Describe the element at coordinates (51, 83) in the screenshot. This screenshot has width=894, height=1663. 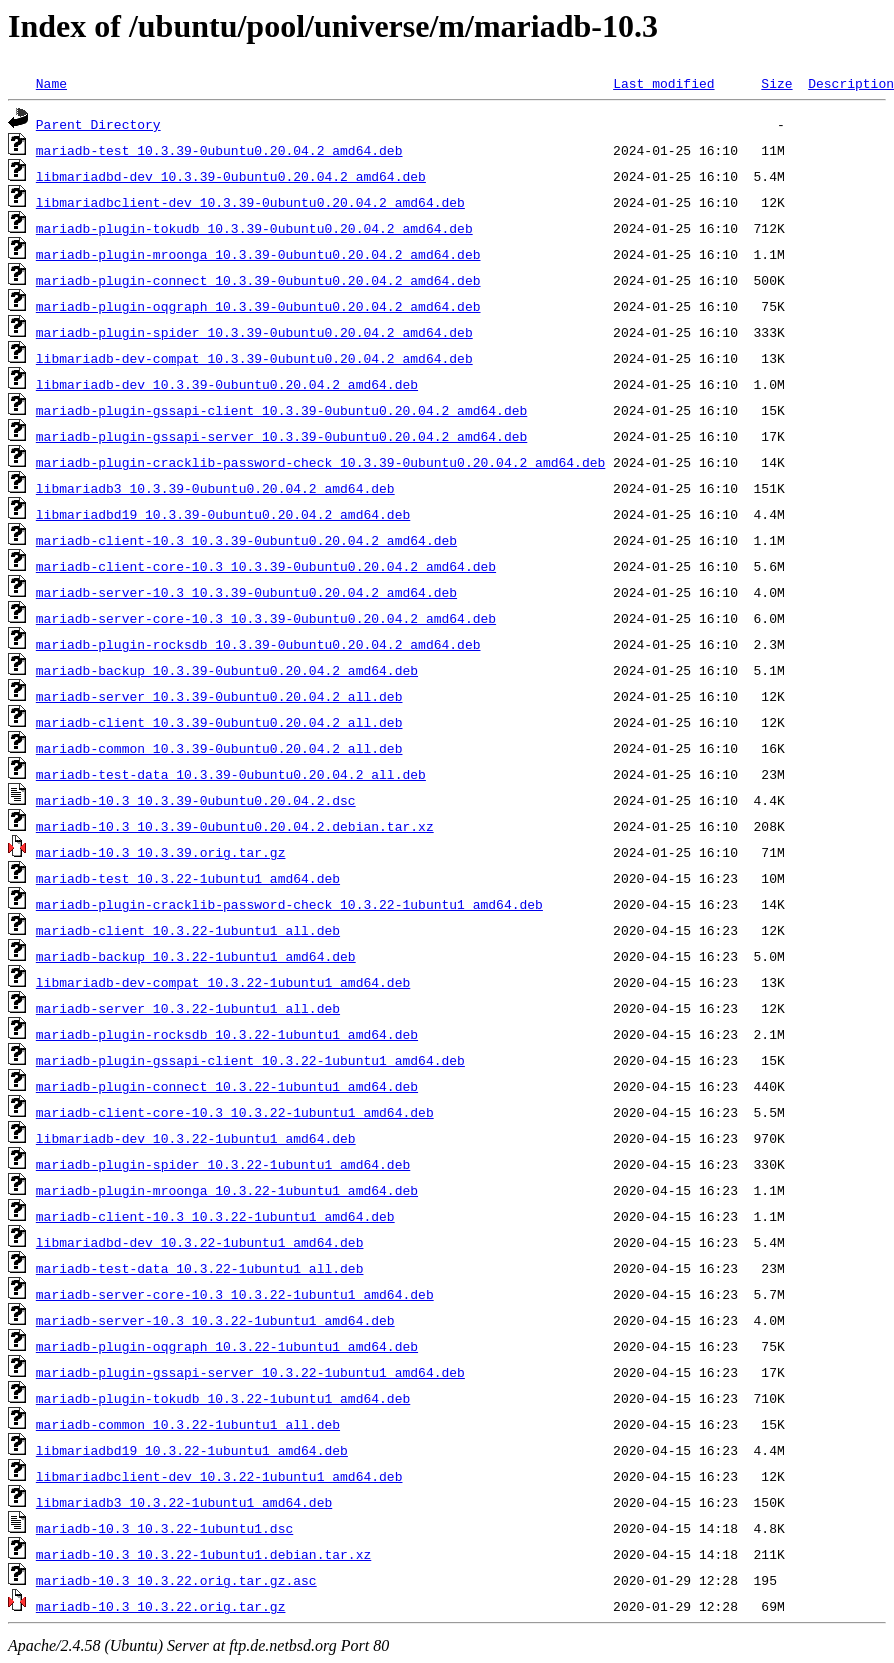
I see `Name` at that location.